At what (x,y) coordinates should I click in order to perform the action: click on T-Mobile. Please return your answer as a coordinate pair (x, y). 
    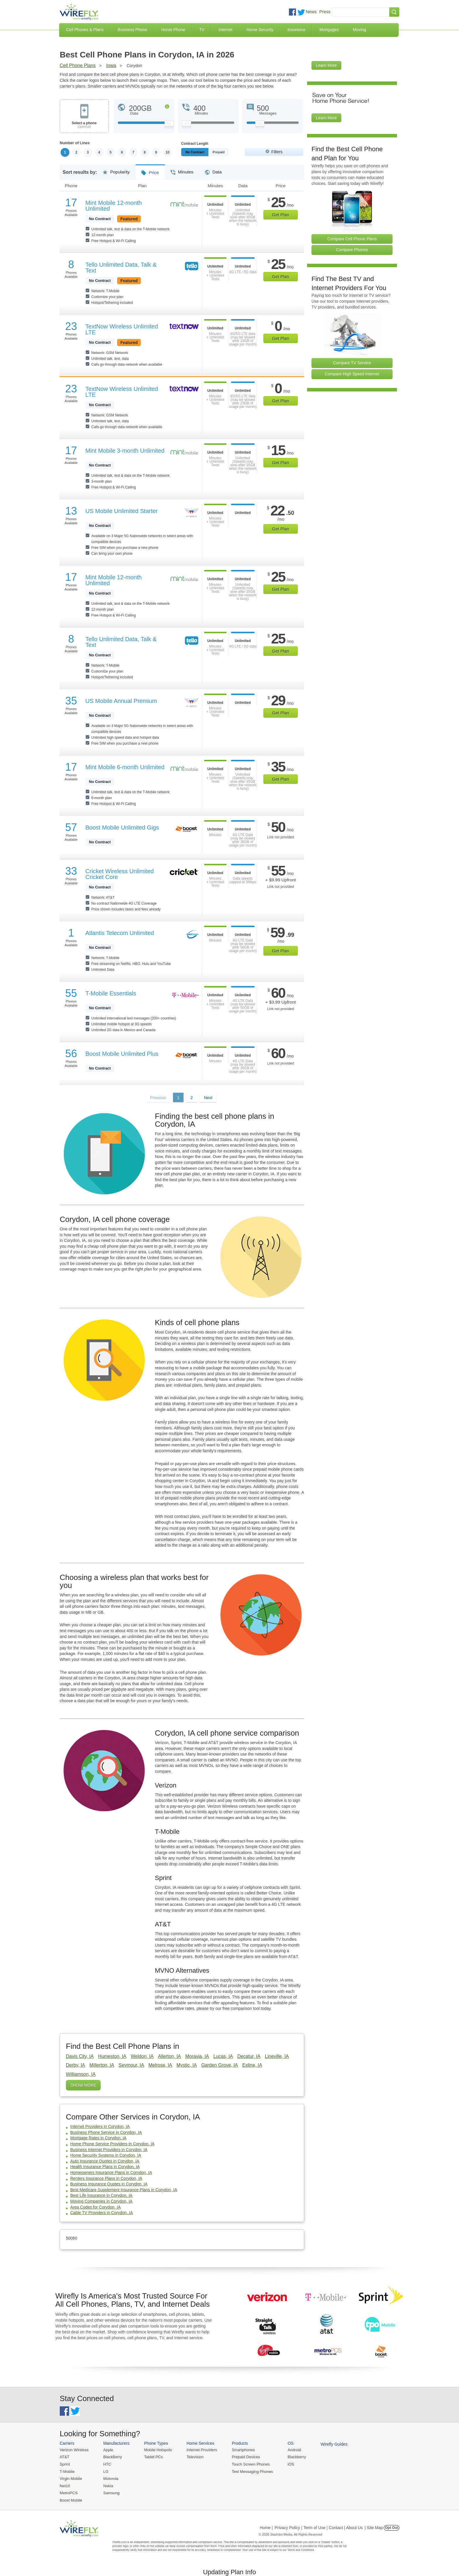
    Looking at the image, I should click on (67, 2471).